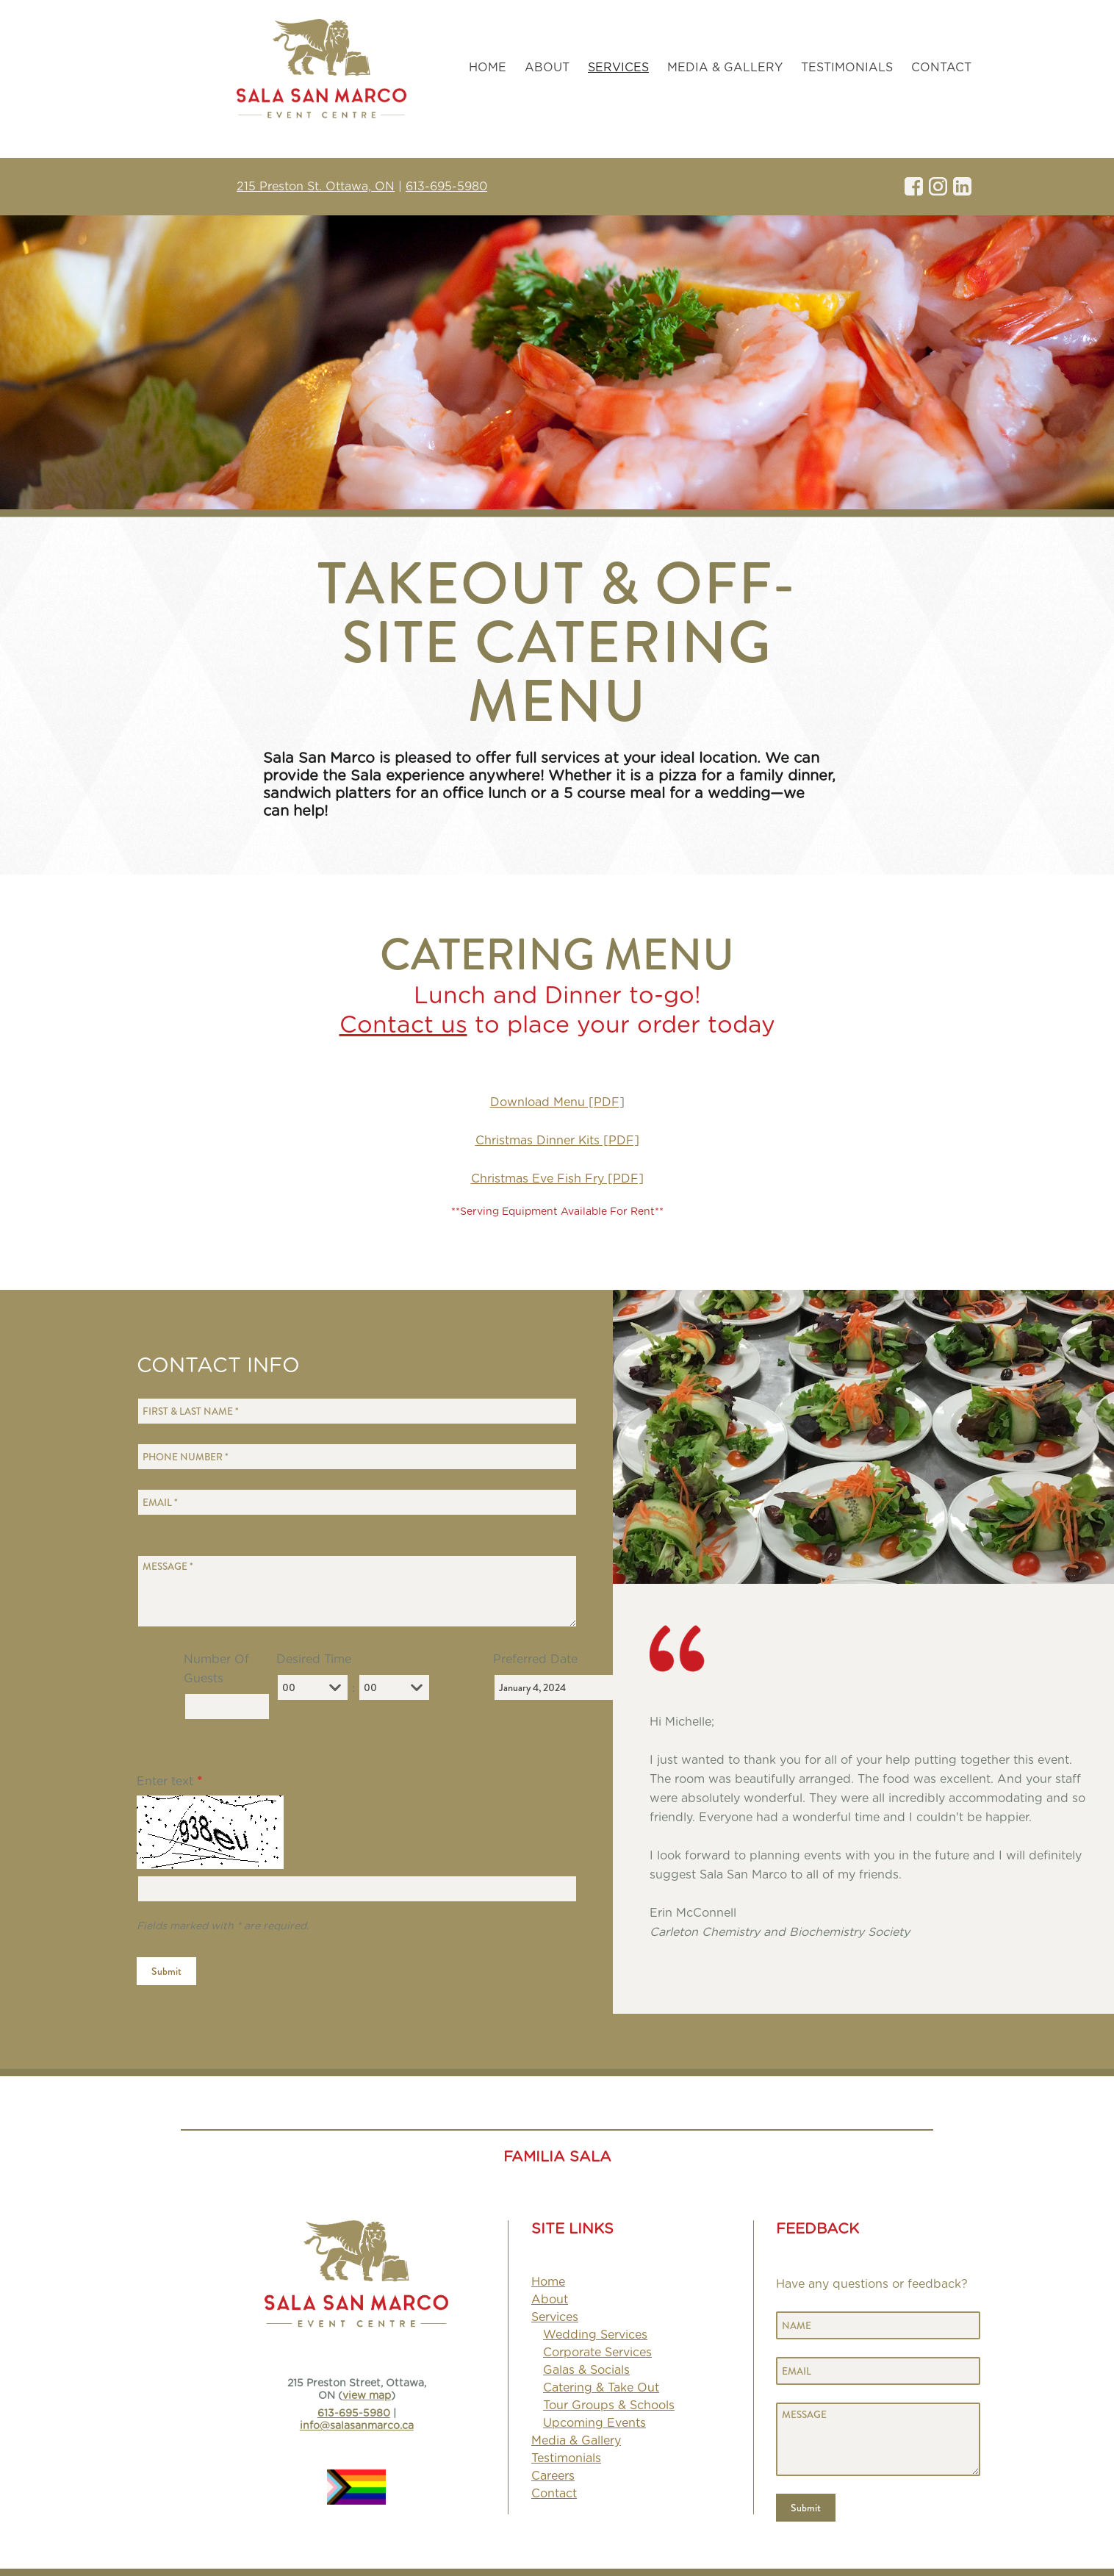 The height and width of the screenshot is (2576, 1114). I want to click on [Number Of Guests], so click(227, 1707).